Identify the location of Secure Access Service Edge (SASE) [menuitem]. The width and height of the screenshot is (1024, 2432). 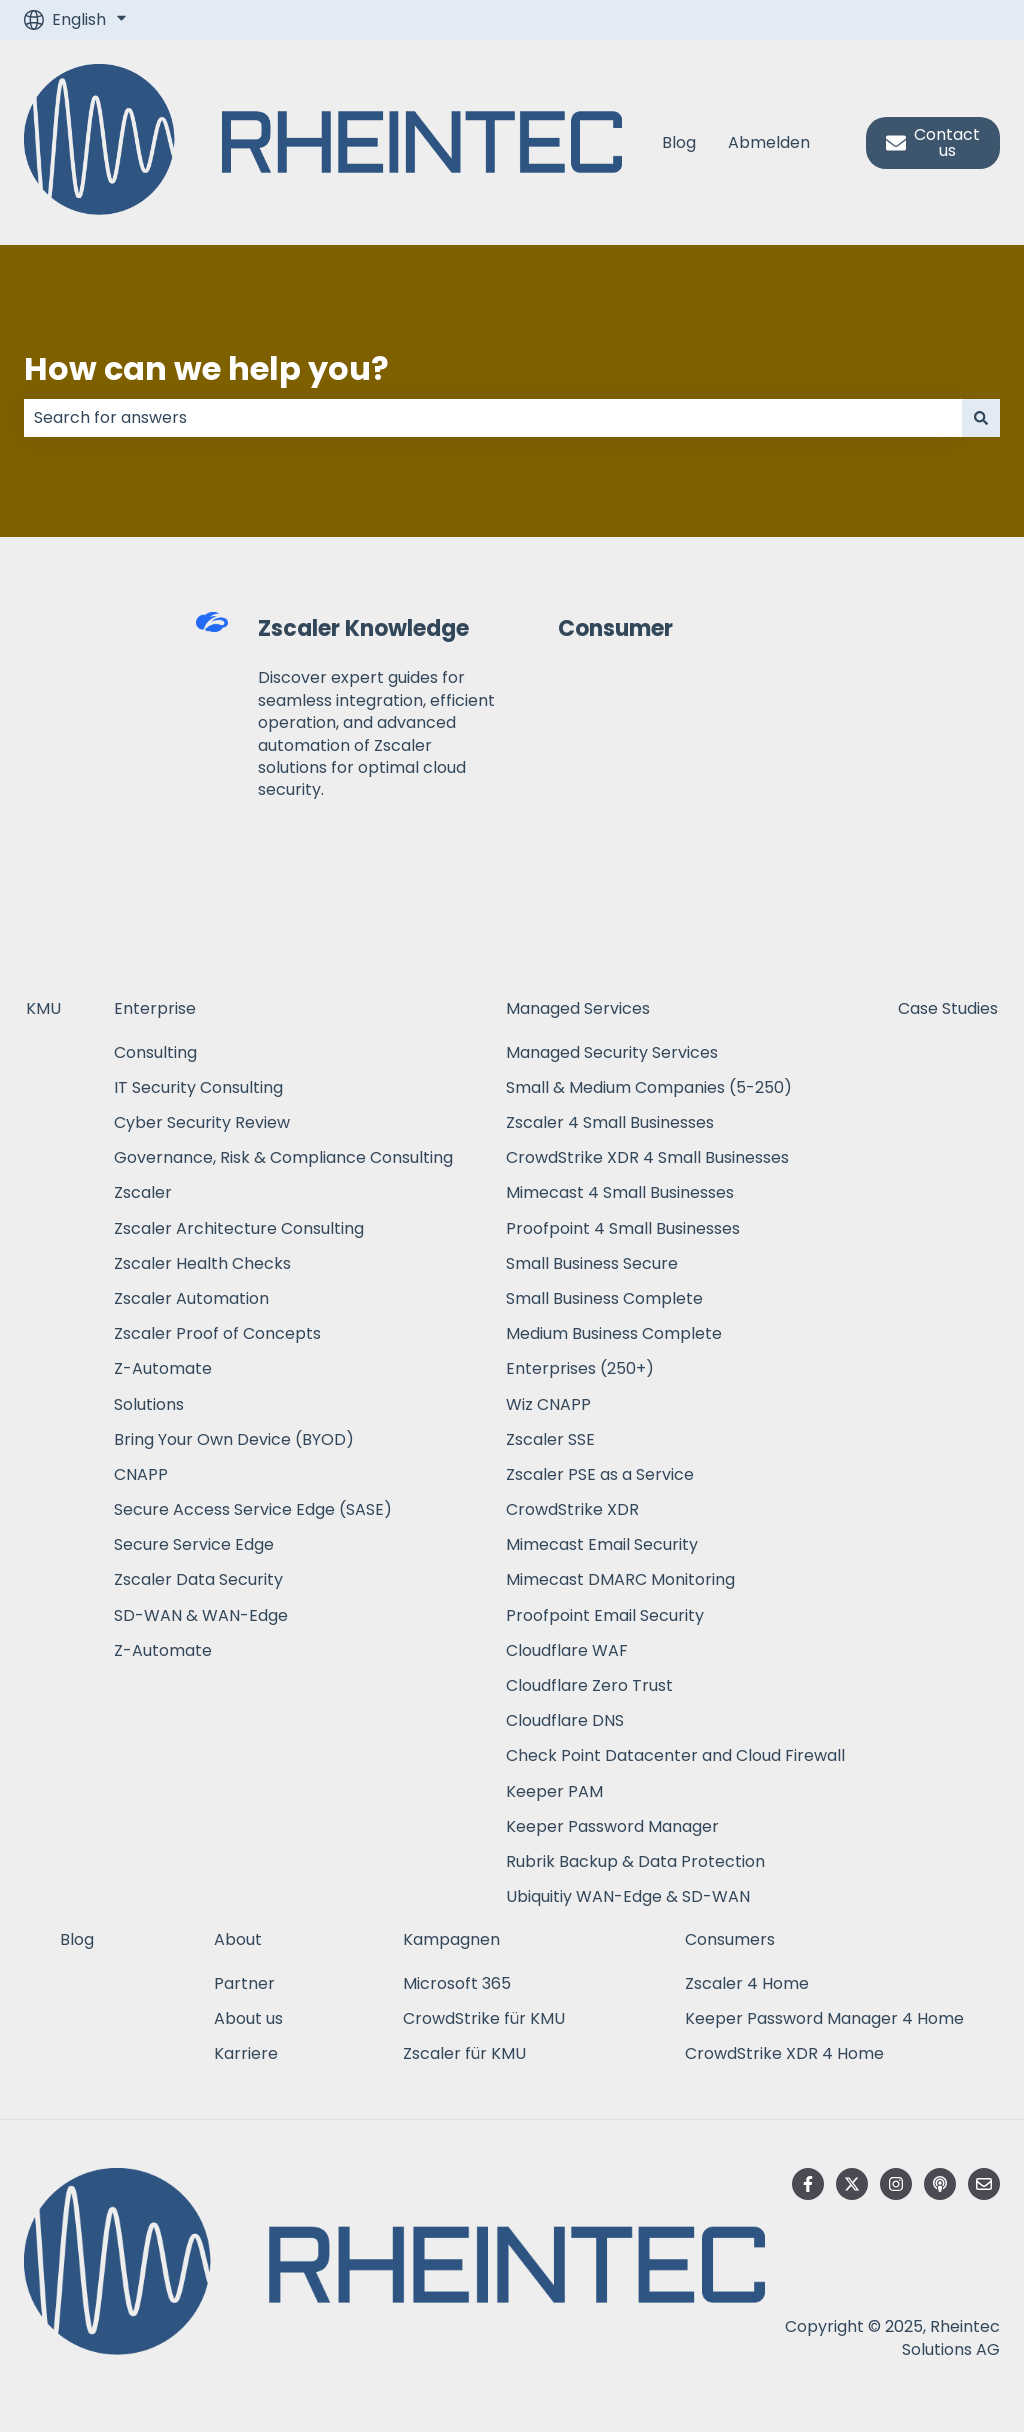
(253, 1509).